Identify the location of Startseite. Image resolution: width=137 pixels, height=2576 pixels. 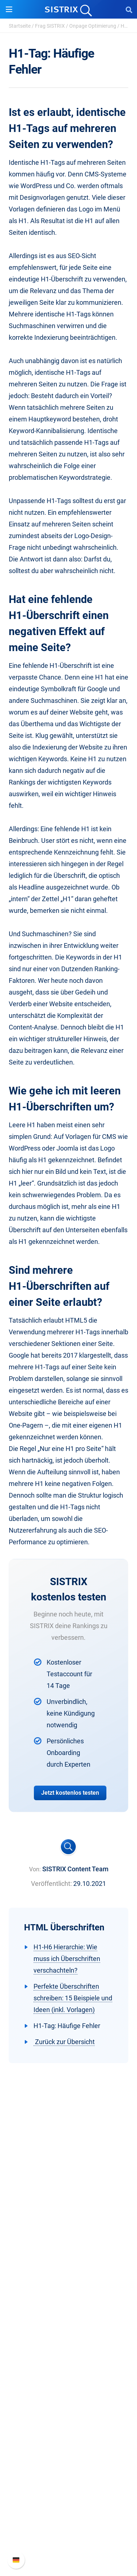
(20, 26).